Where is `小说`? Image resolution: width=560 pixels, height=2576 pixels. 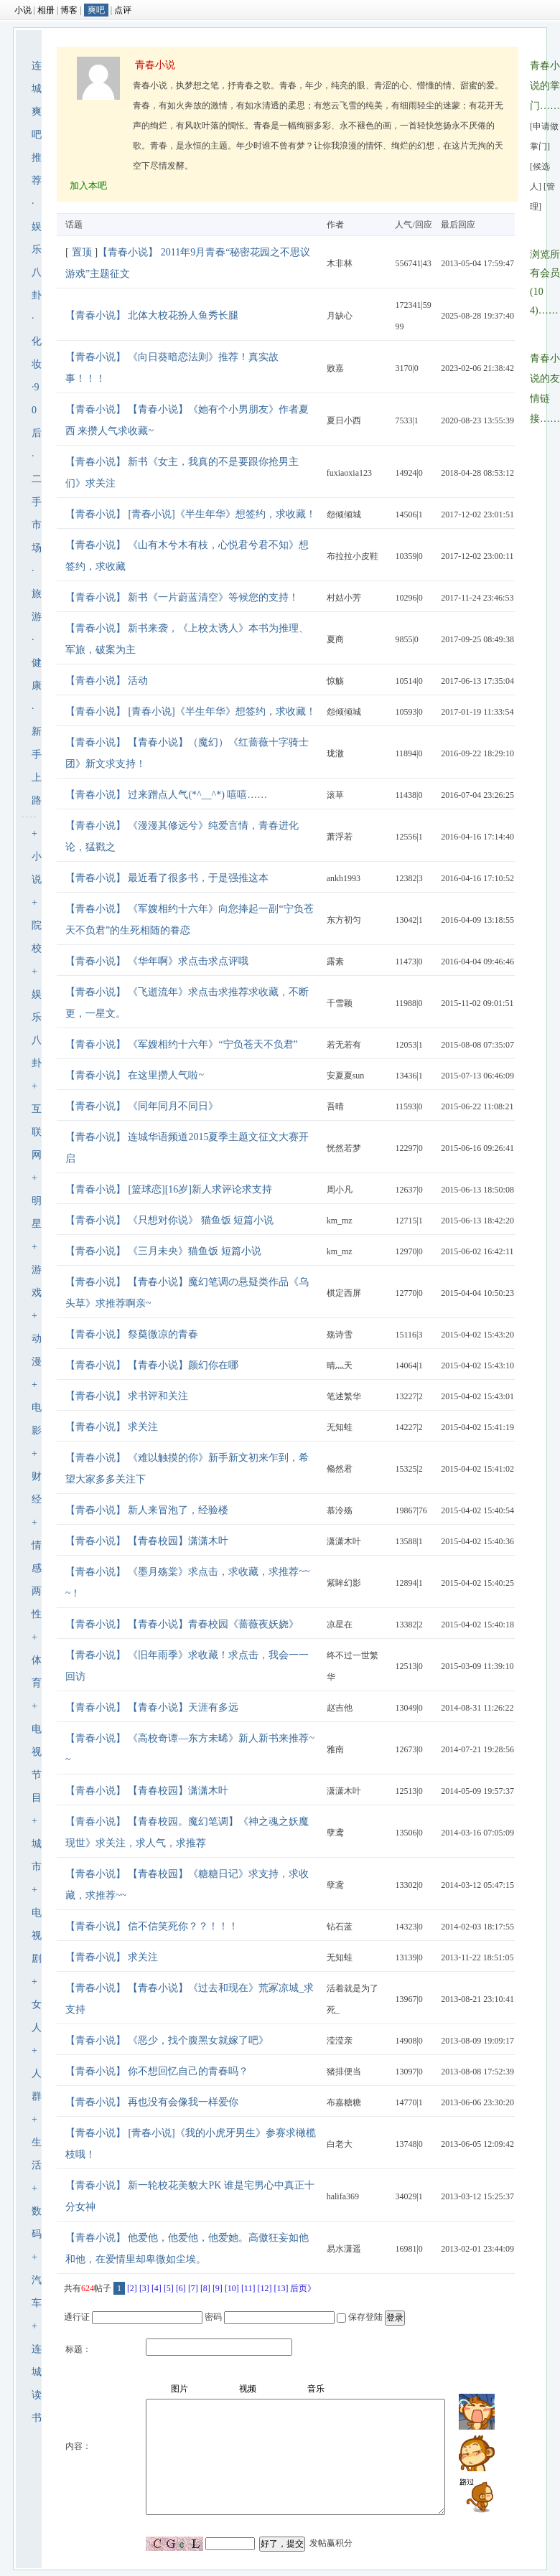
小说 is located at coordinates (23, 10).